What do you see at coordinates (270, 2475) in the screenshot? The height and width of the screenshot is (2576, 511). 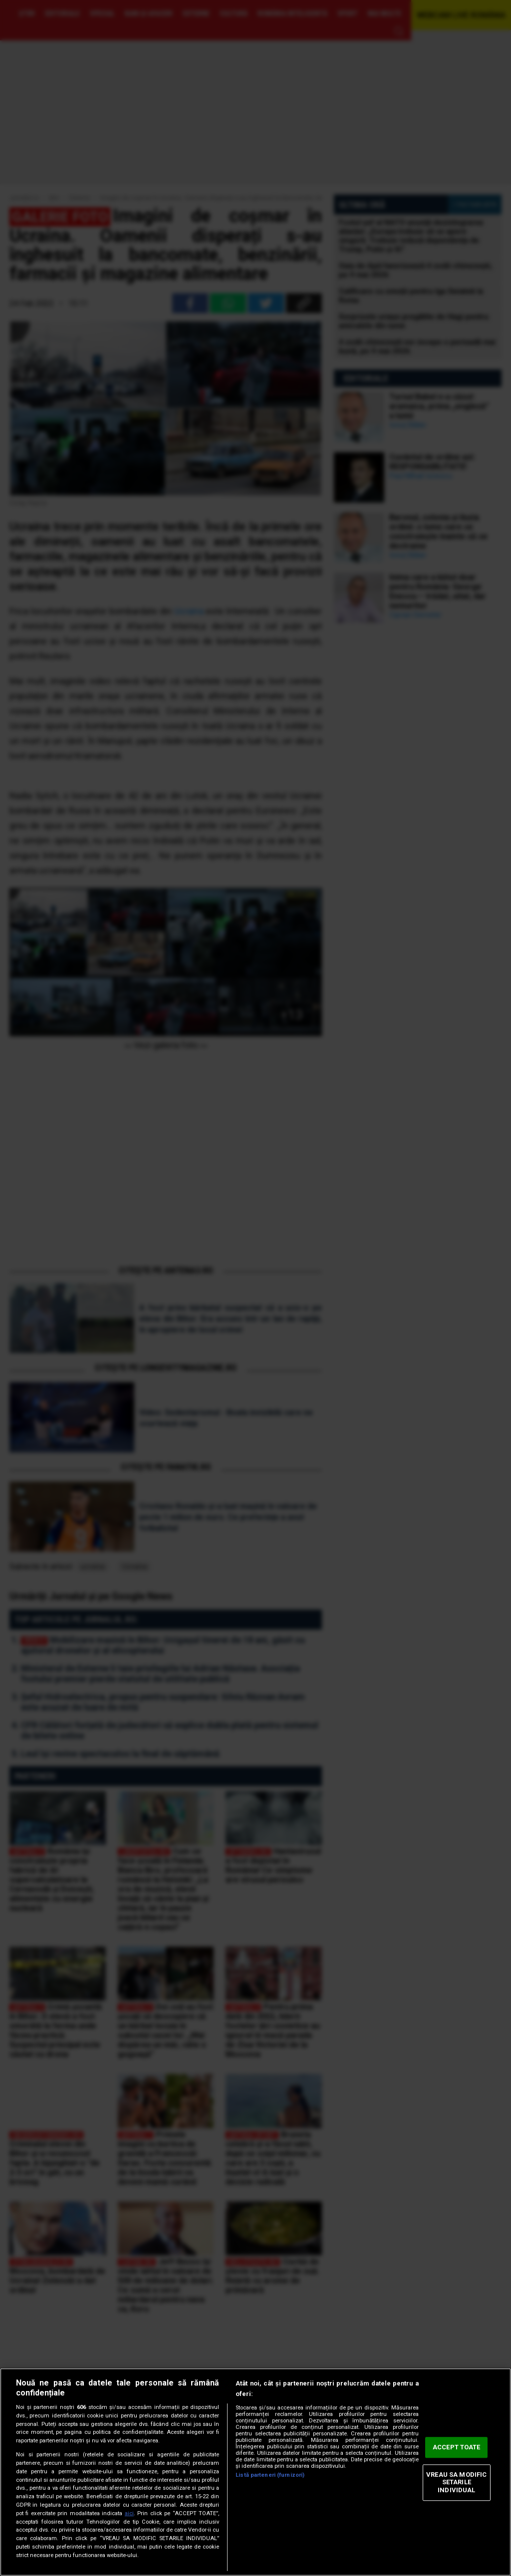 I see `Listă parteneri (furnizori)` at bounding box center [270, 2475].